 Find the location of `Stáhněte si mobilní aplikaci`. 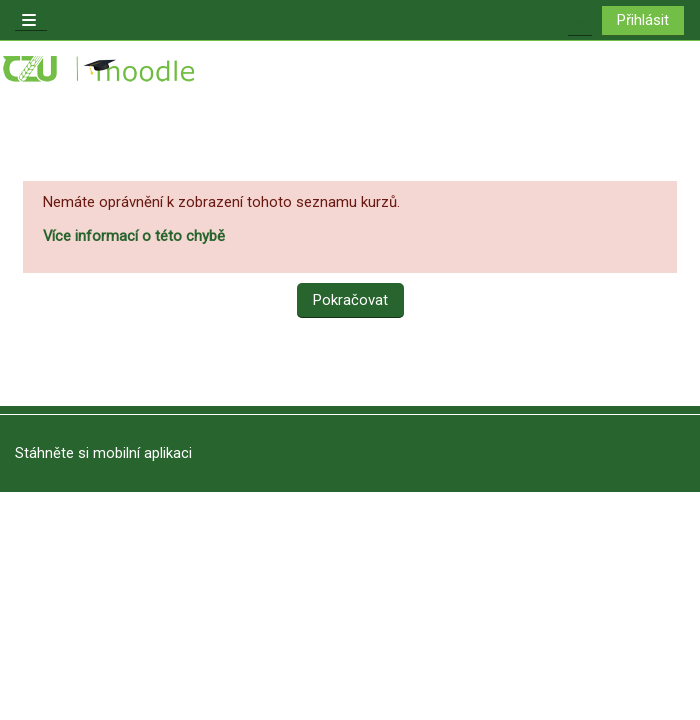

Stáhněte si mobilní aplikaci is located at coordinates (103, 453).